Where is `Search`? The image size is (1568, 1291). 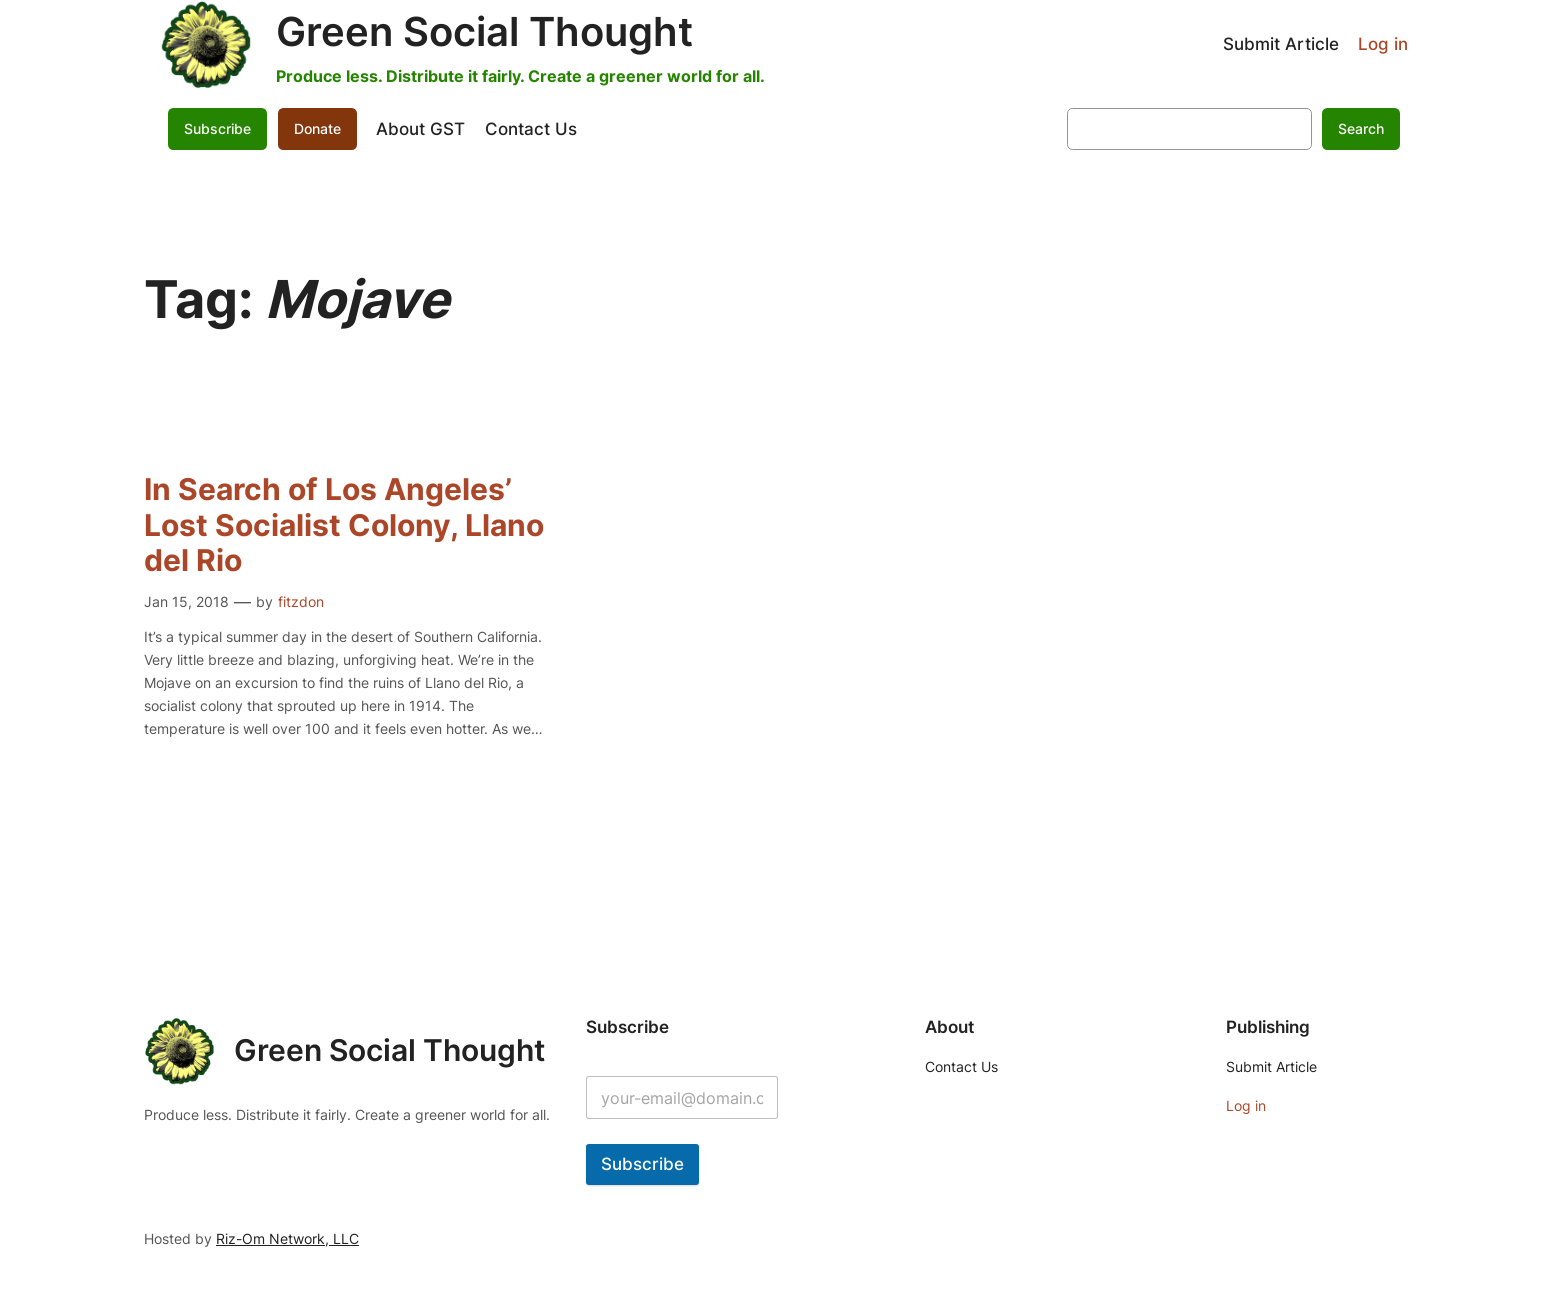 Search is located at coordinates (1361, 128).